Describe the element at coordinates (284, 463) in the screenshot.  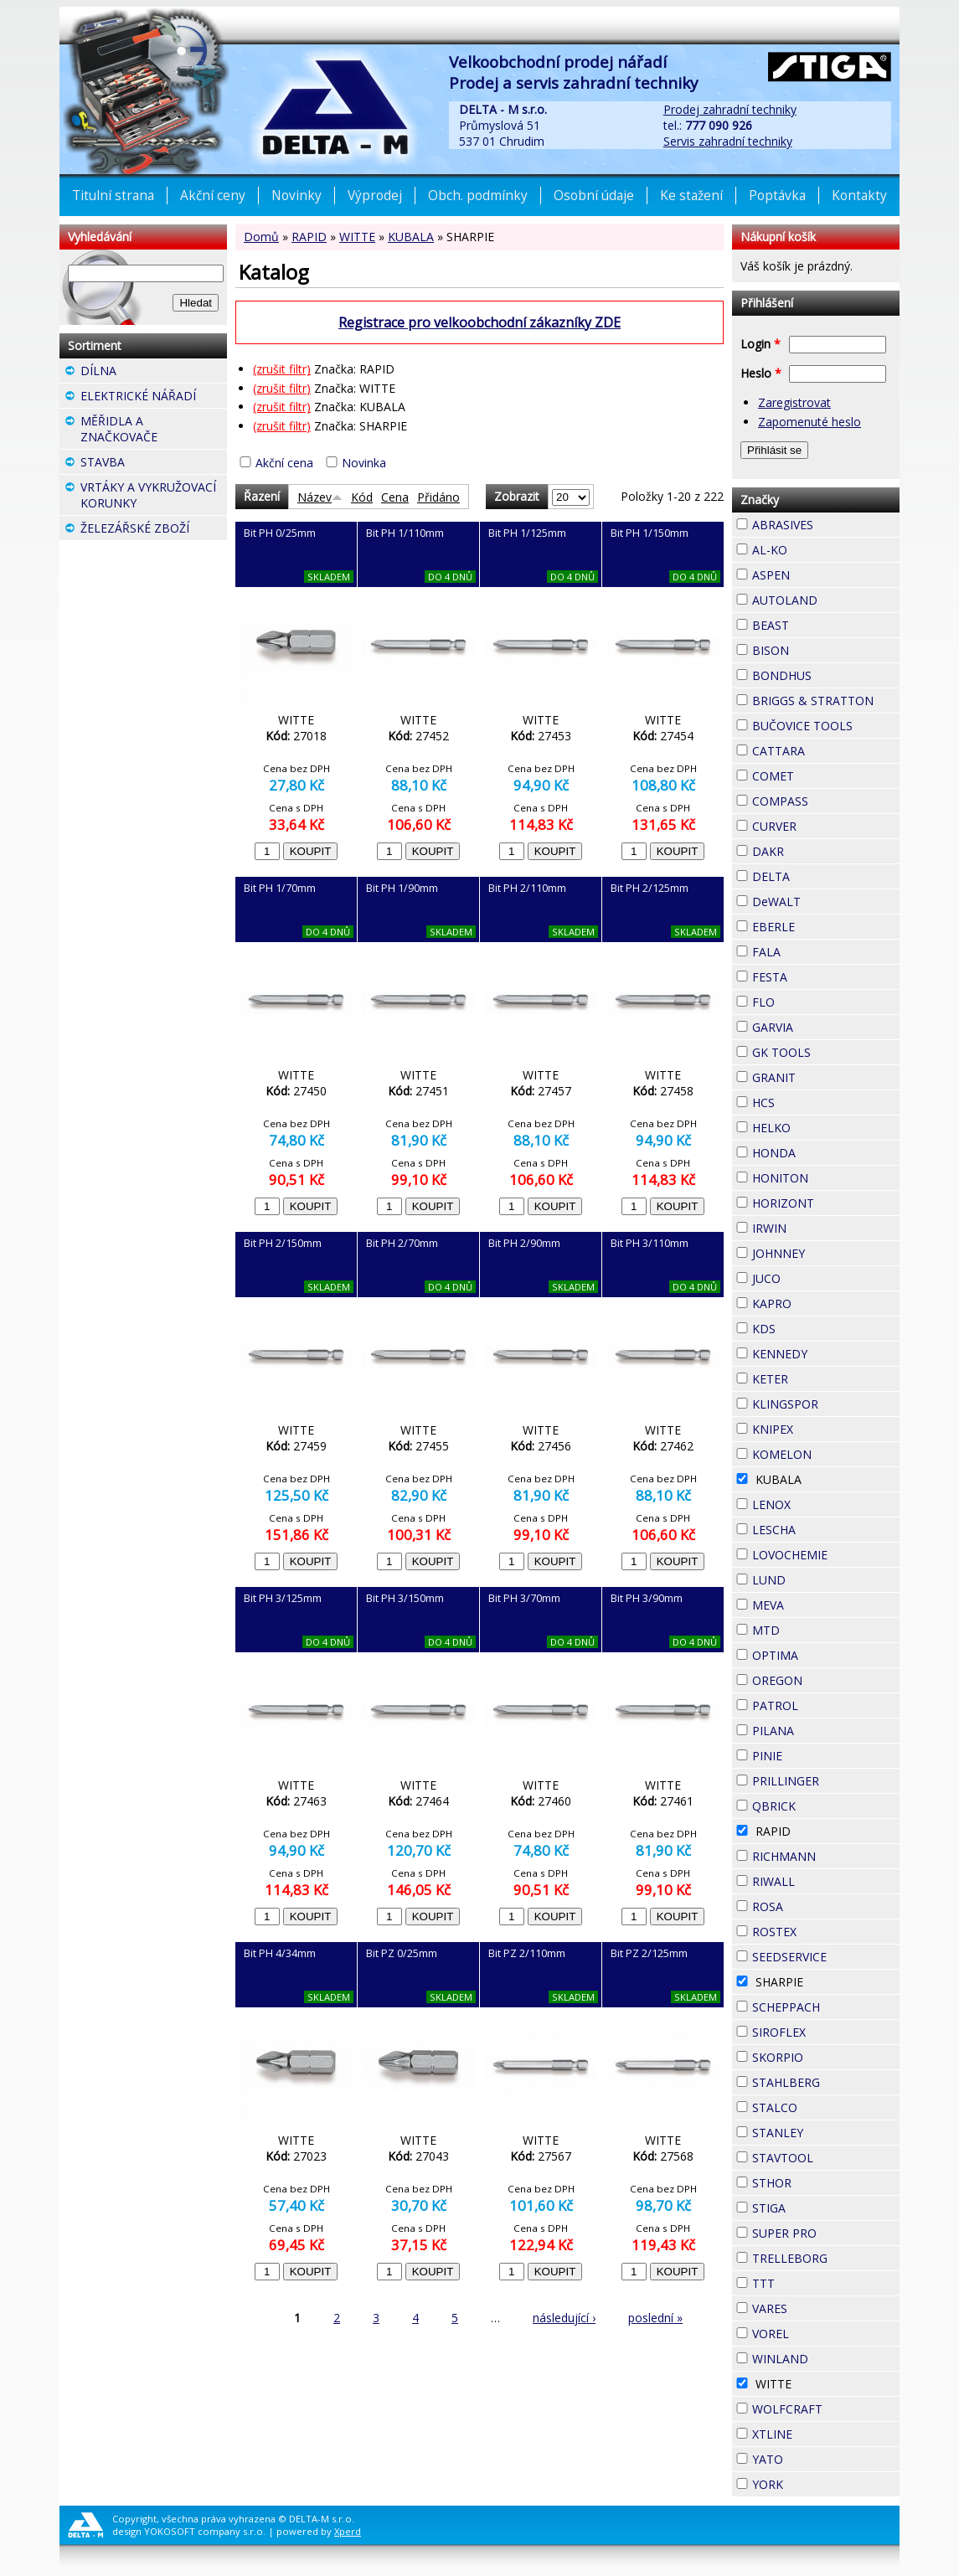
I see `Akční cena` at that location.